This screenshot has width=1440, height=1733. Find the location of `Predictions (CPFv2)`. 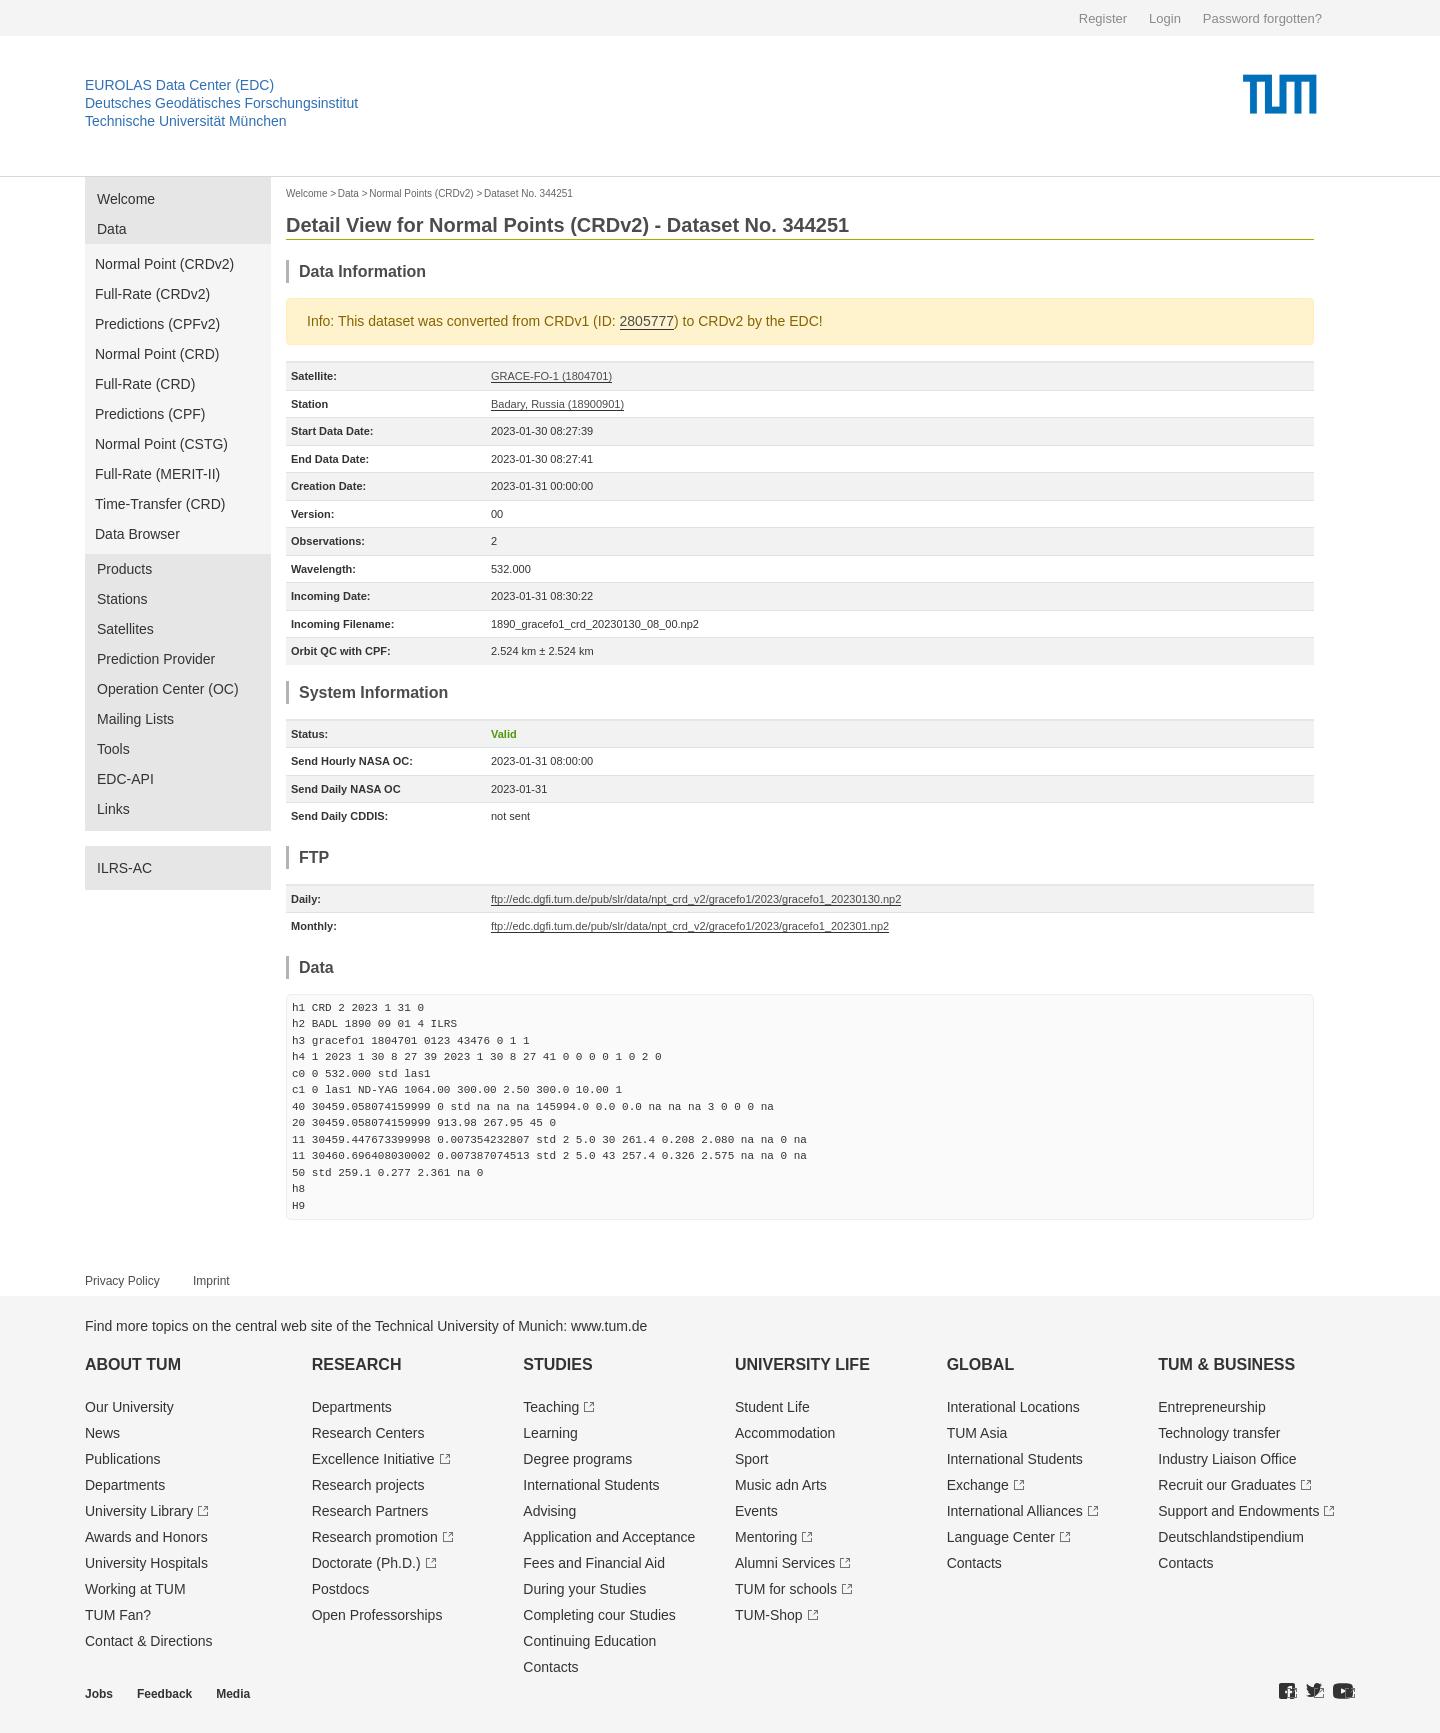

Predictions (CPFv2) is located at coordinates (157, 324).